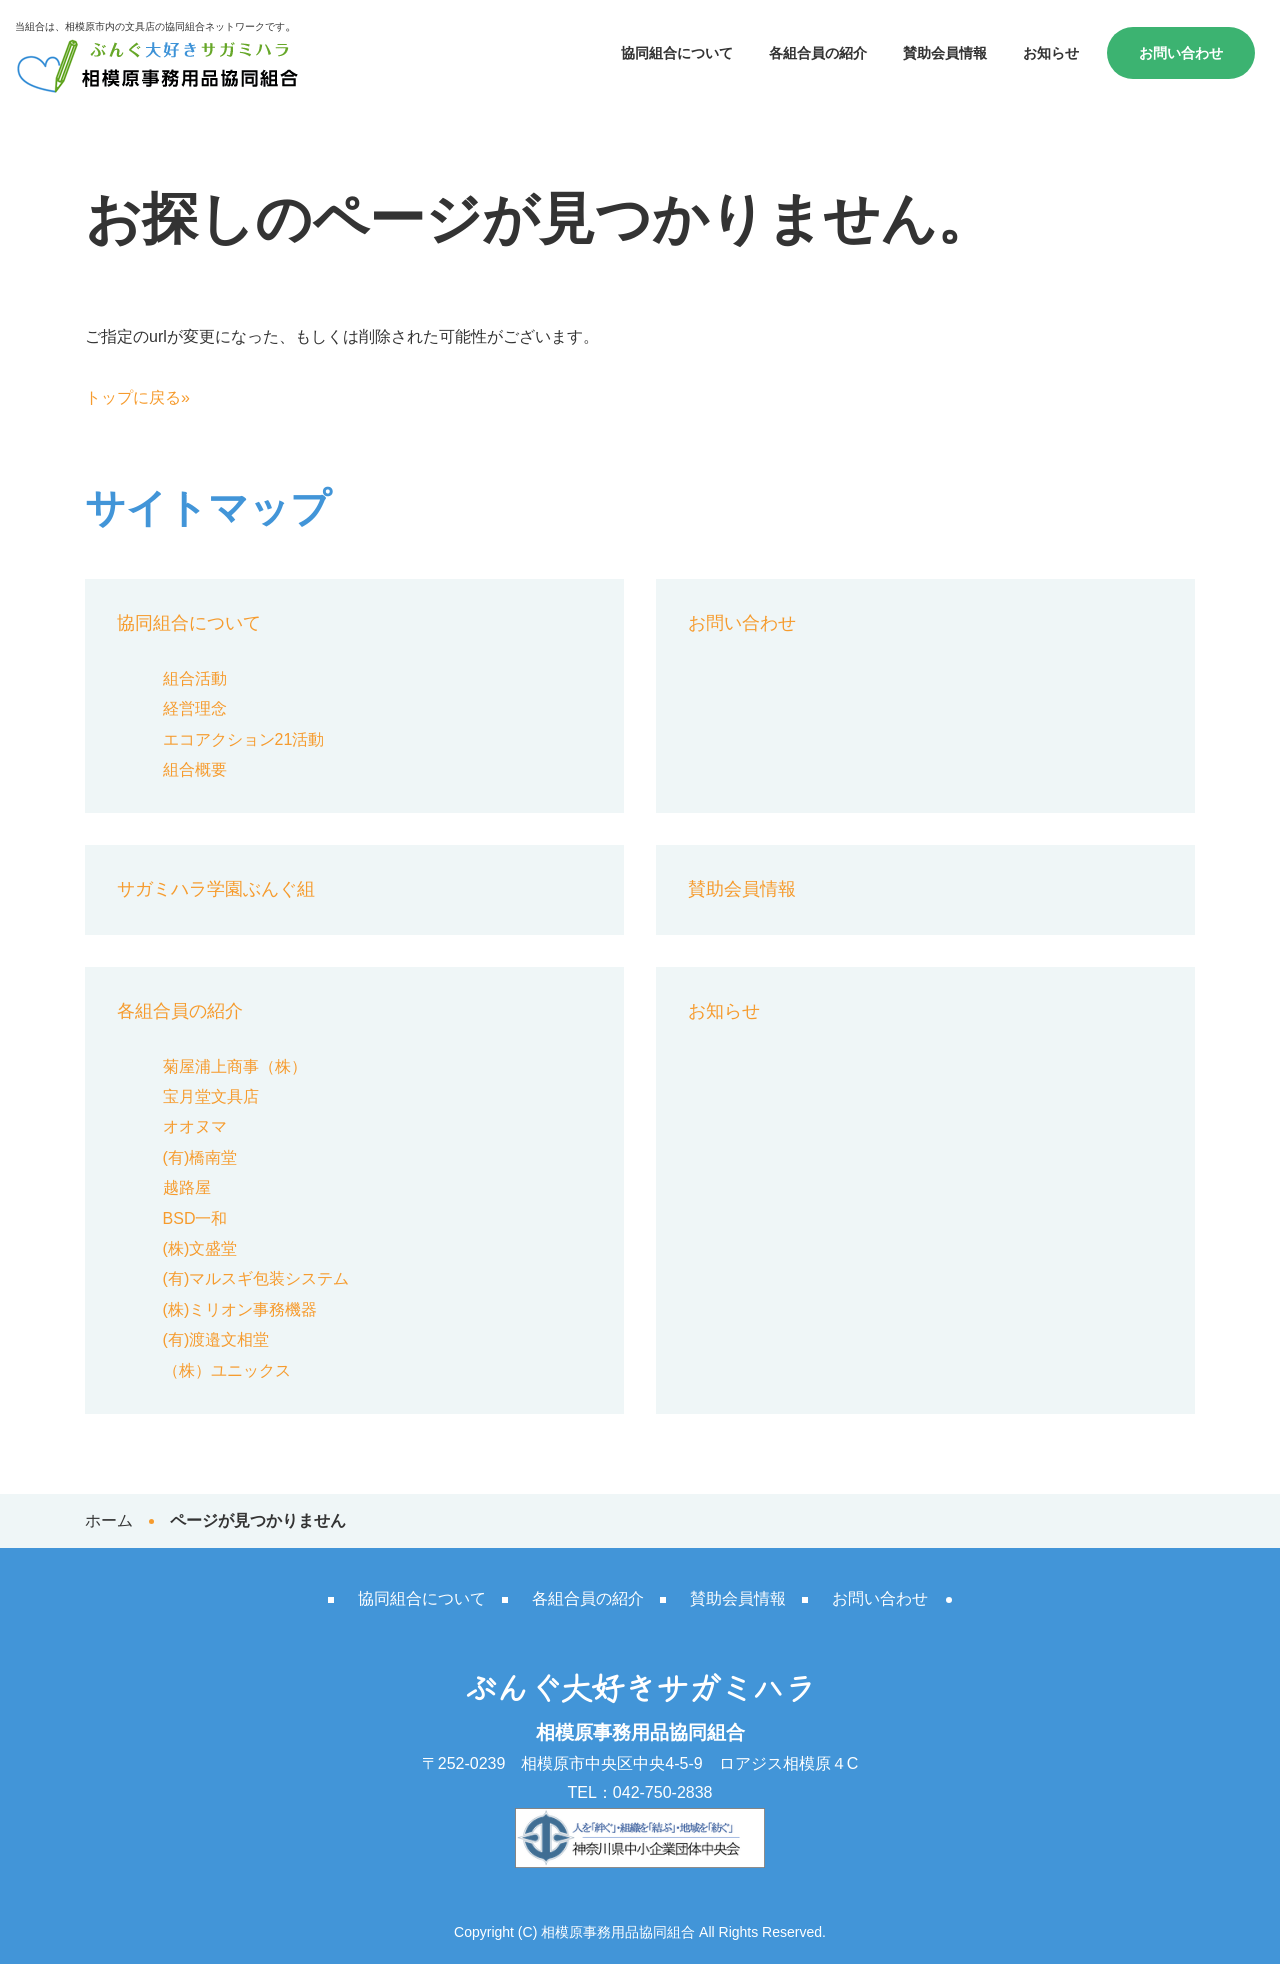 The image size is (1280, 1964). Describe the element at coordinates (1051, 53) in the screenshot. I see `お知らせ` at that location.